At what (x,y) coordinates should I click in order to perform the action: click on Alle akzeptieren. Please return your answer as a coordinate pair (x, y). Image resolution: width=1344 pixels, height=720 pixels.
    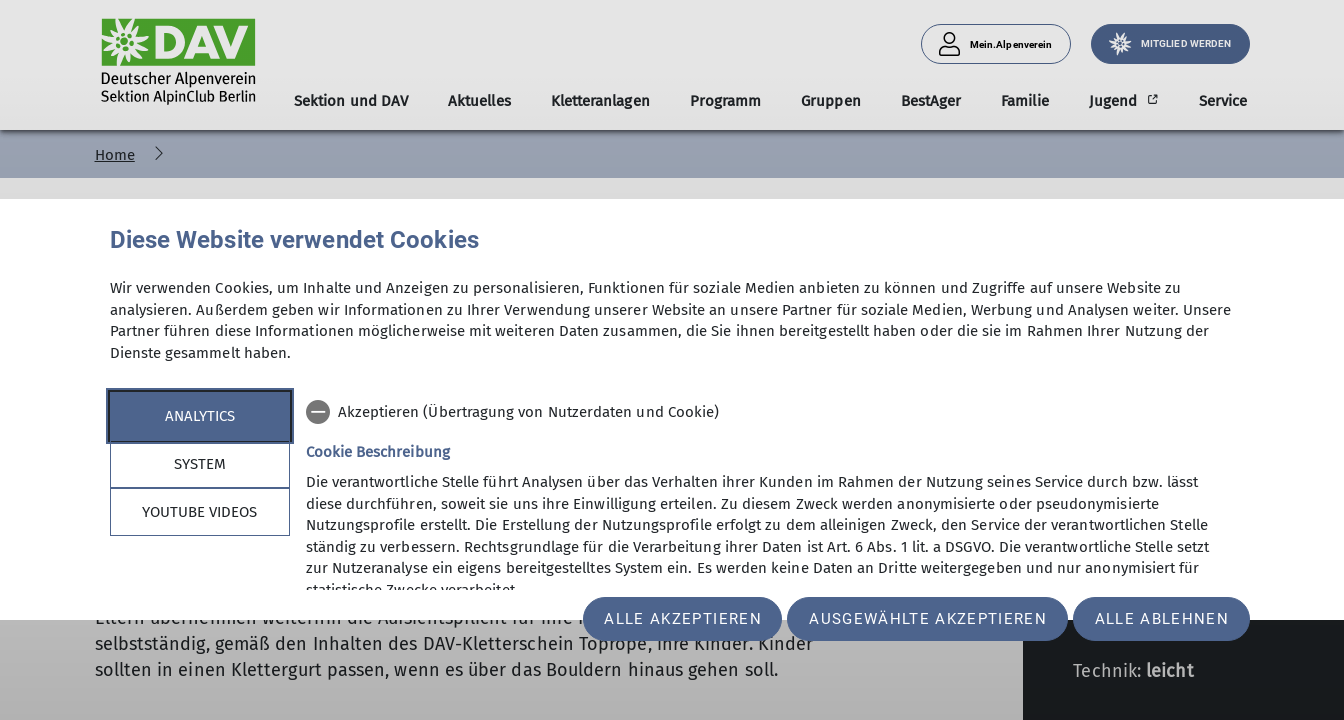
    Looking at the image, I should click on (682, 619).